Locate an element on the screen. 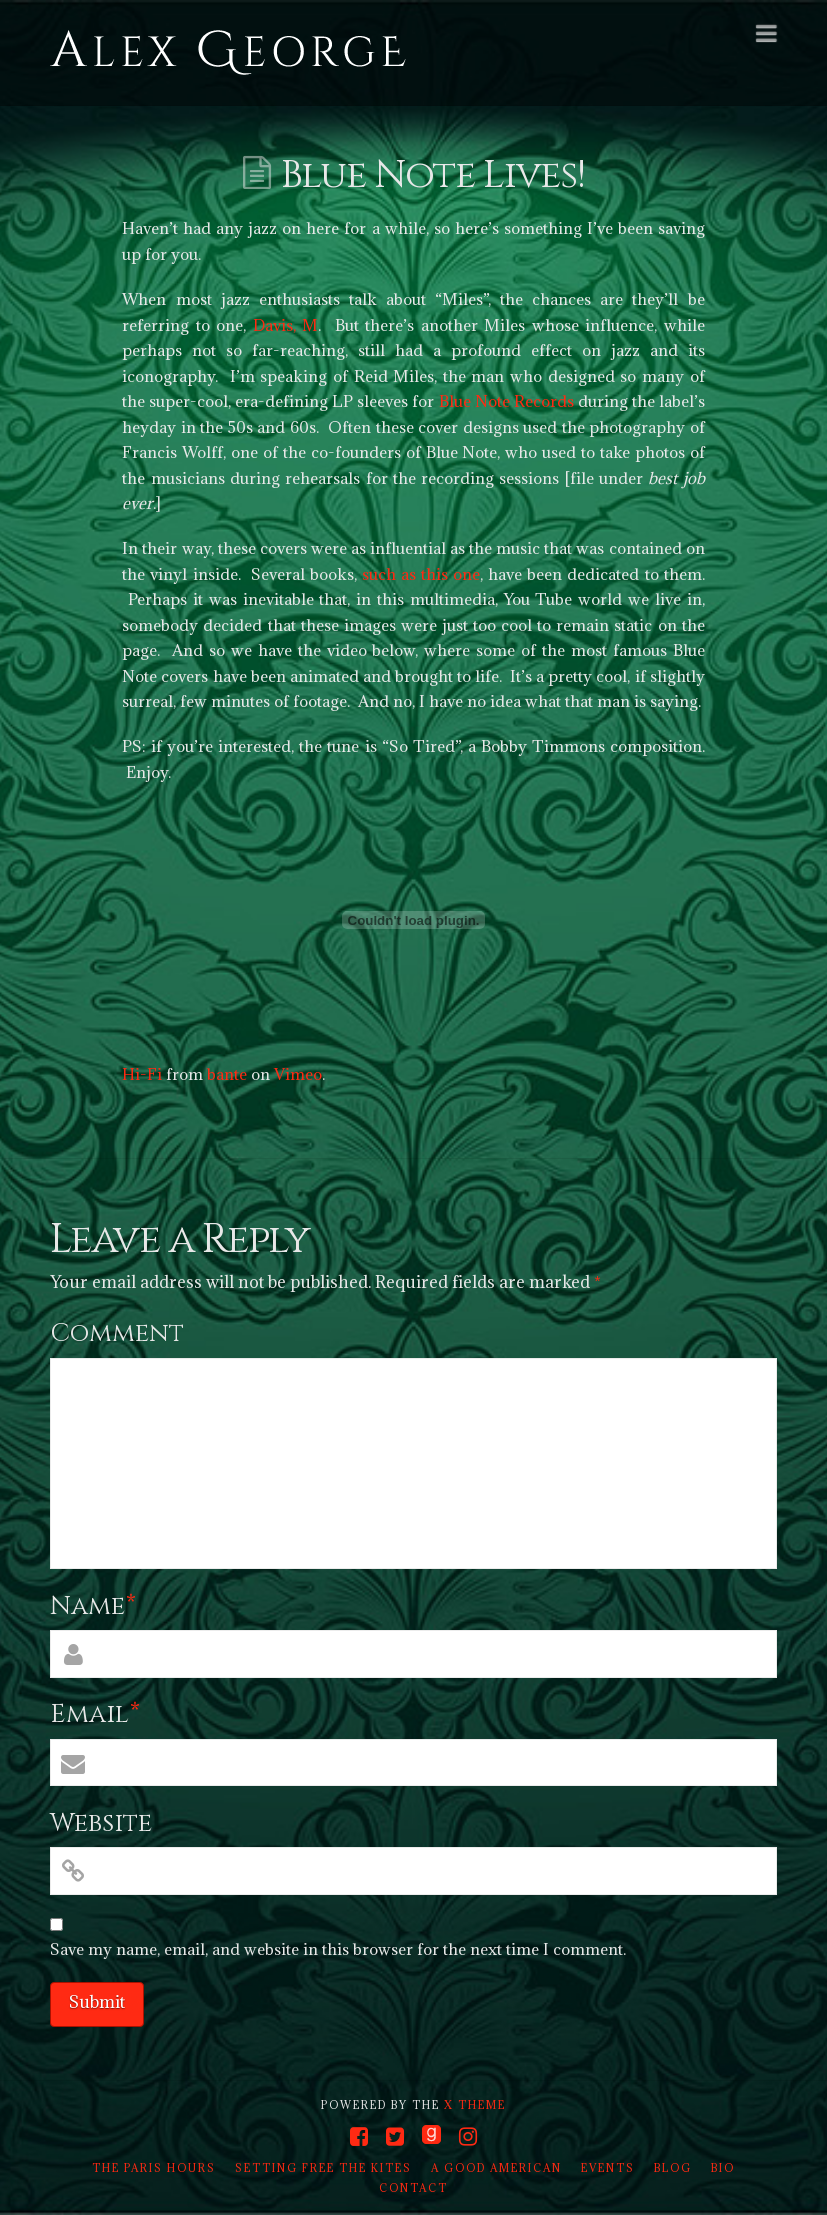 The width and height of the screenshot is (827, 2215). such as this one is located at coordinates (421, 574).